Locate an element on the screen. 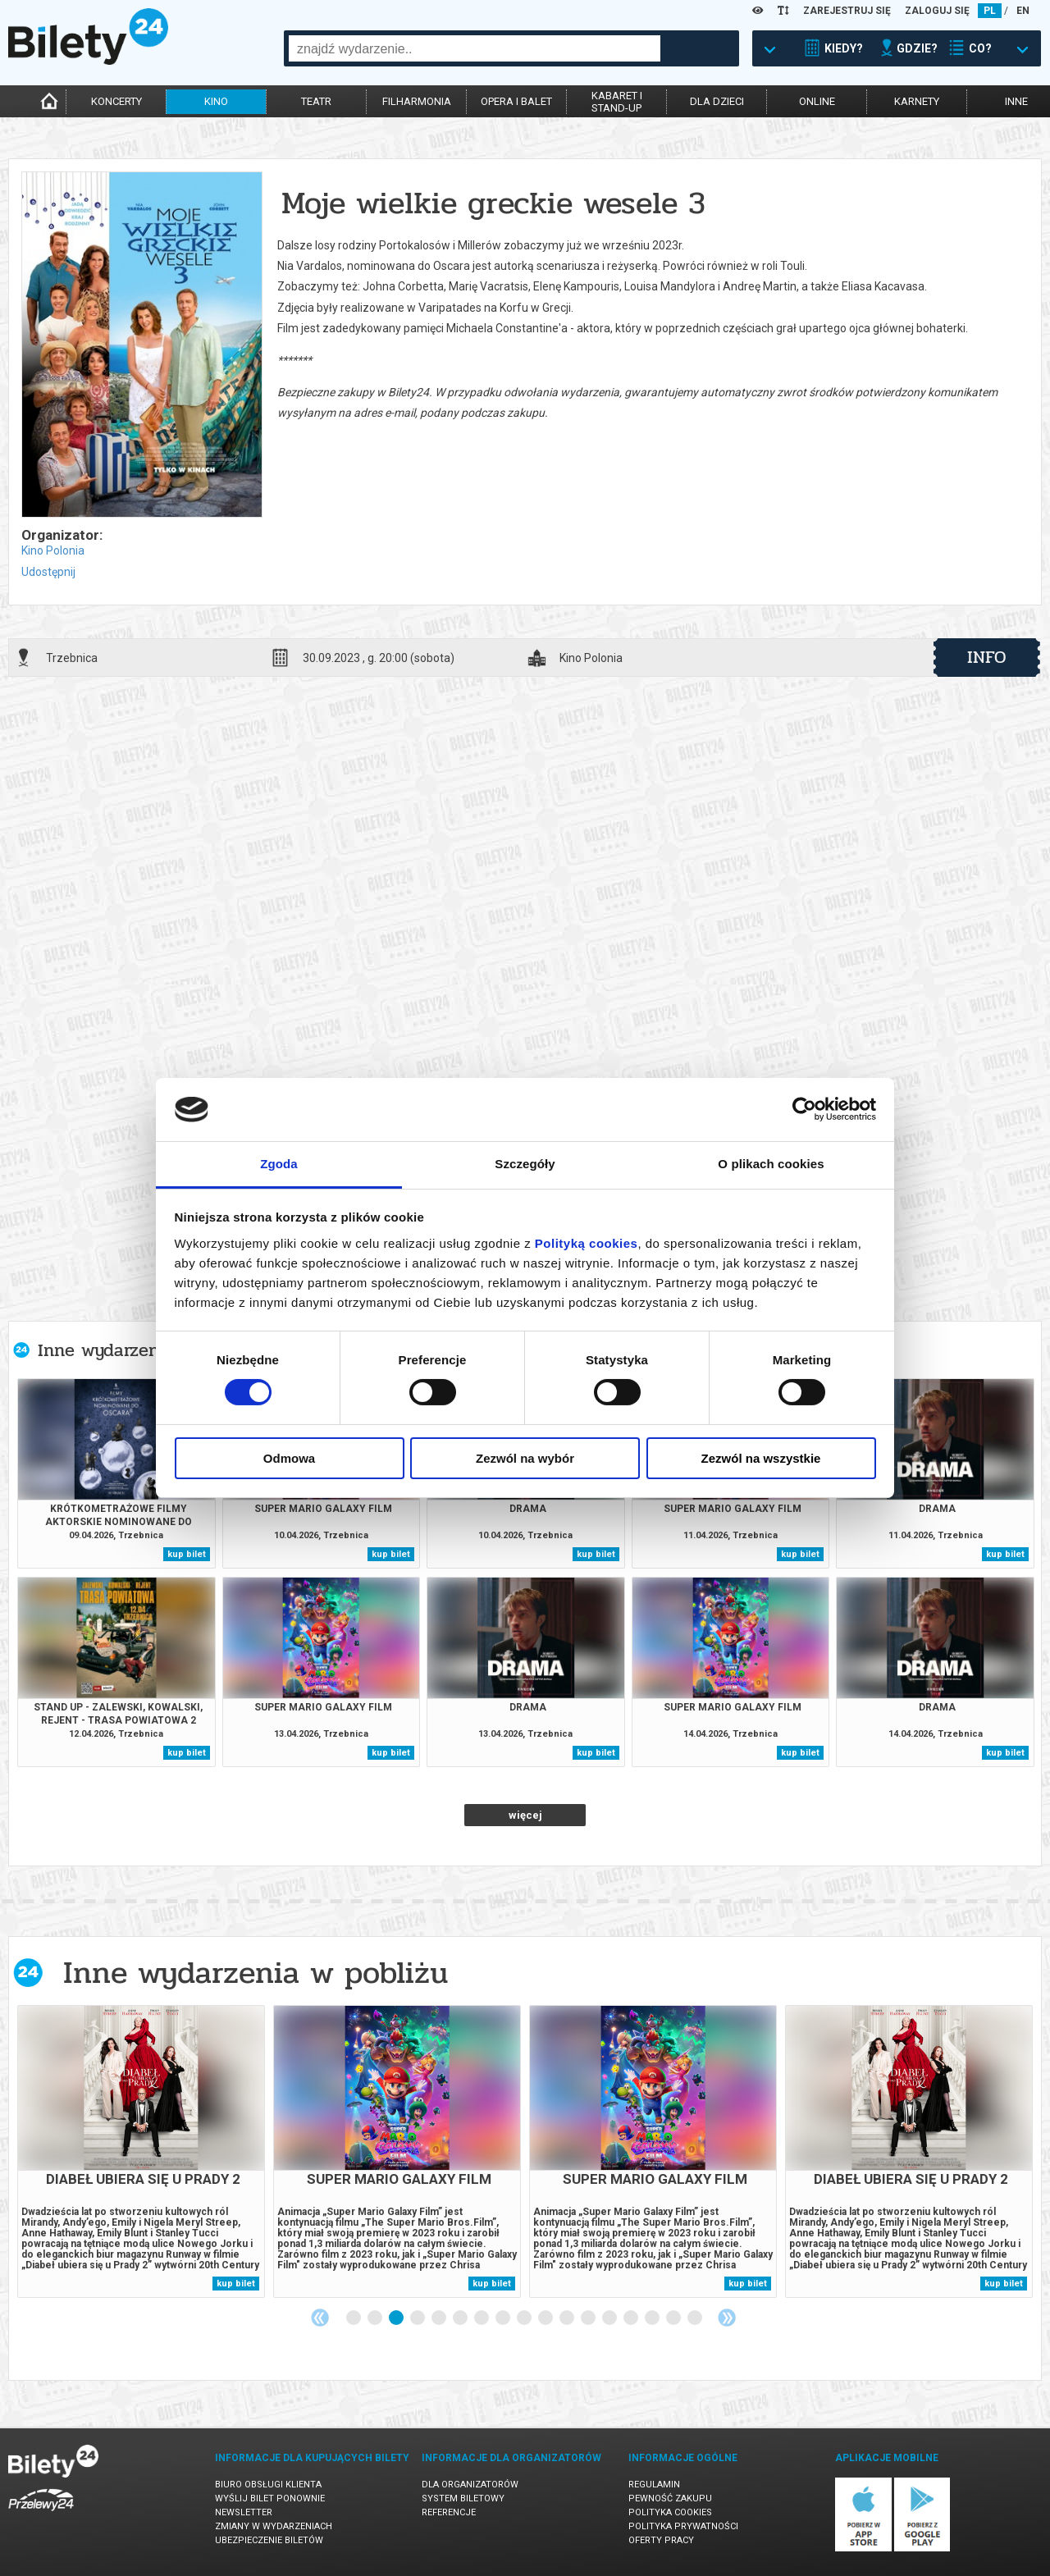  Newsletter is located at coordinates (243, 2512).